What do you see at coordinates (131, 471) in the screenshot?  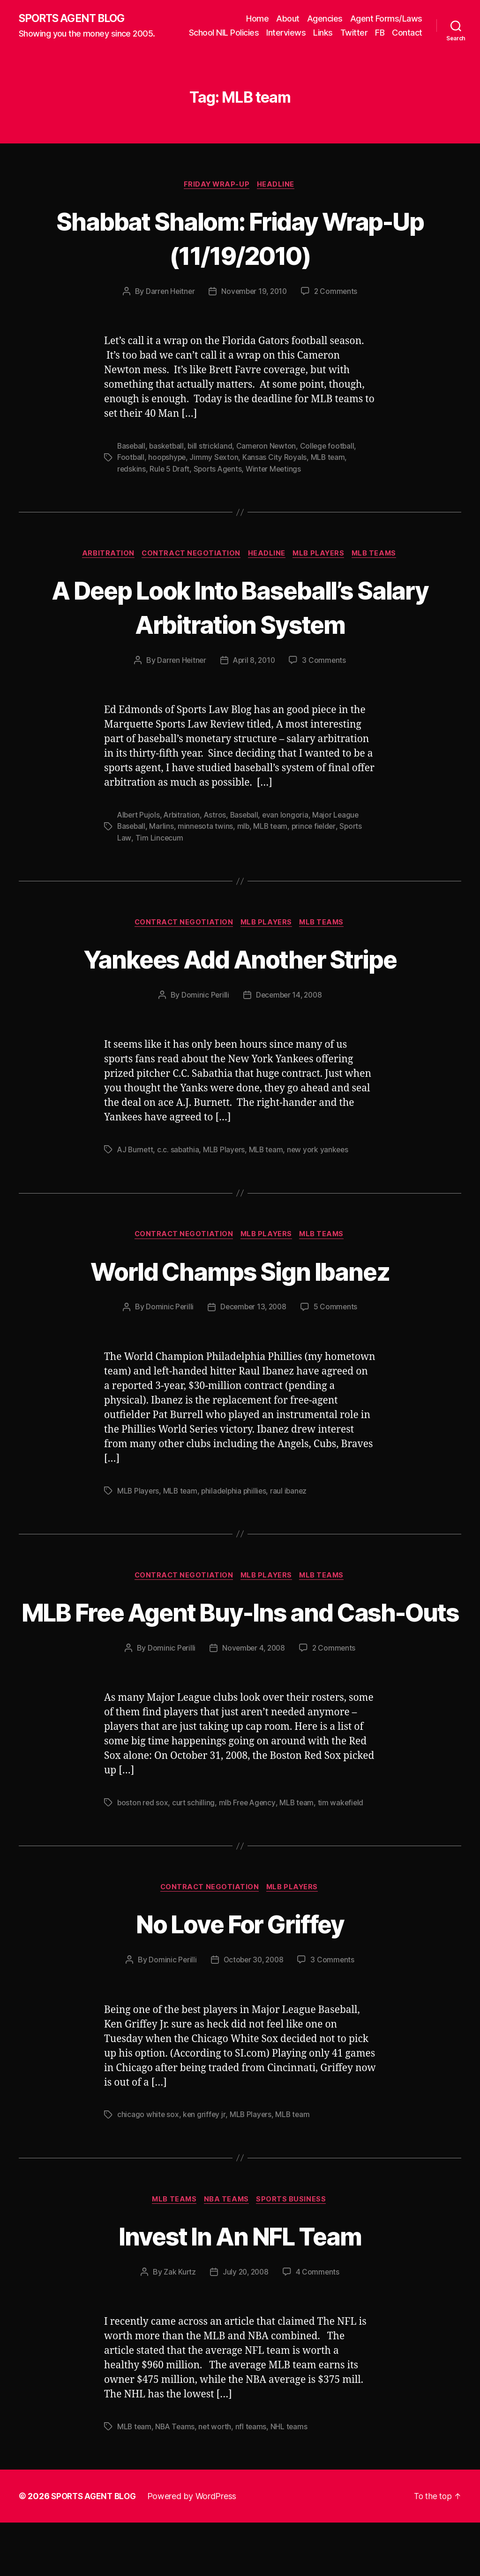 I see `Football` at bounding box center [131, 471].